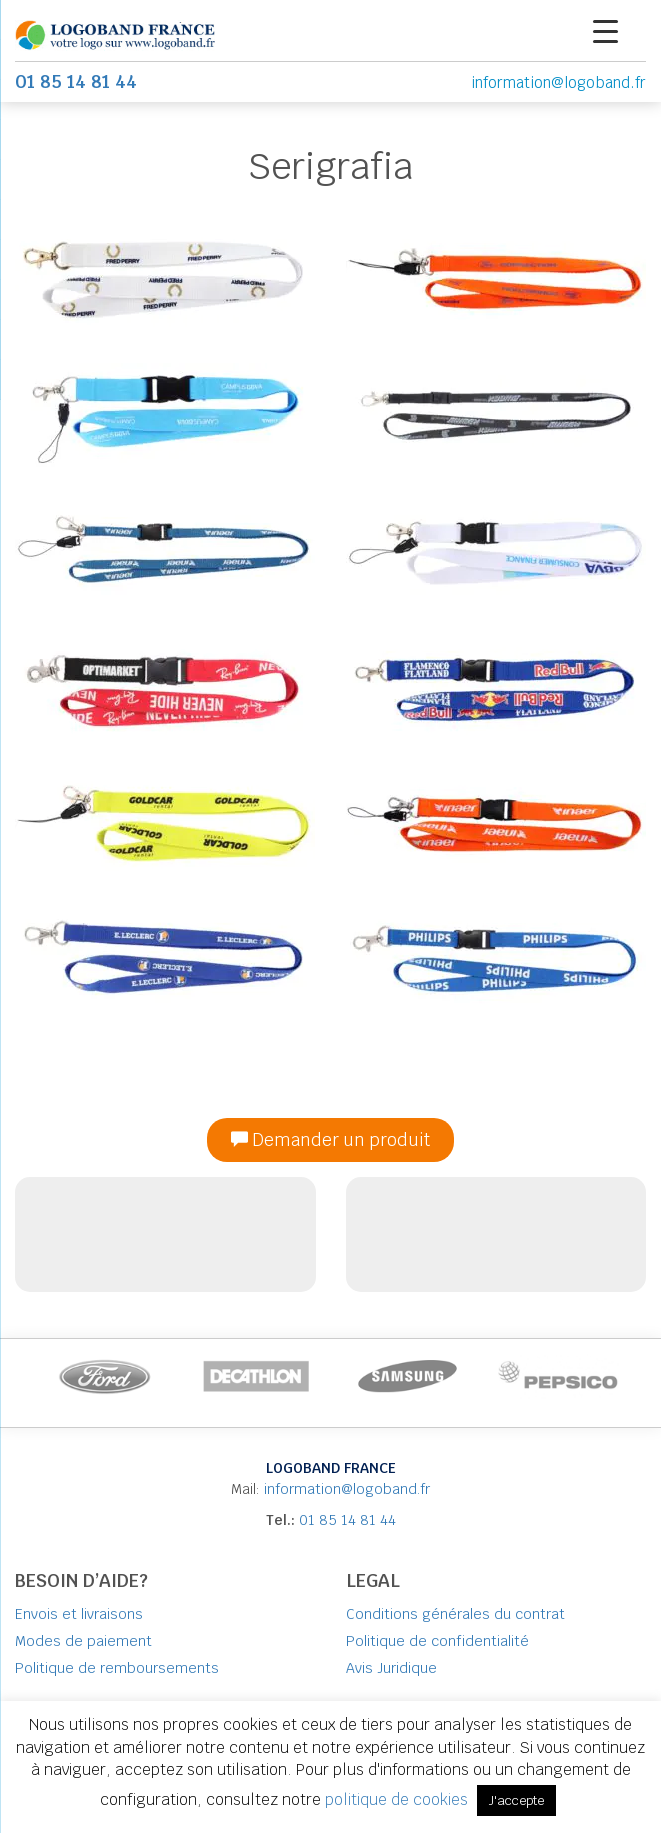 The image size is (661, 1833). What do you see at coordinates (398, 1799) in the screenshot?
I see `politique de cookies` at bounding box center [398, 1799].